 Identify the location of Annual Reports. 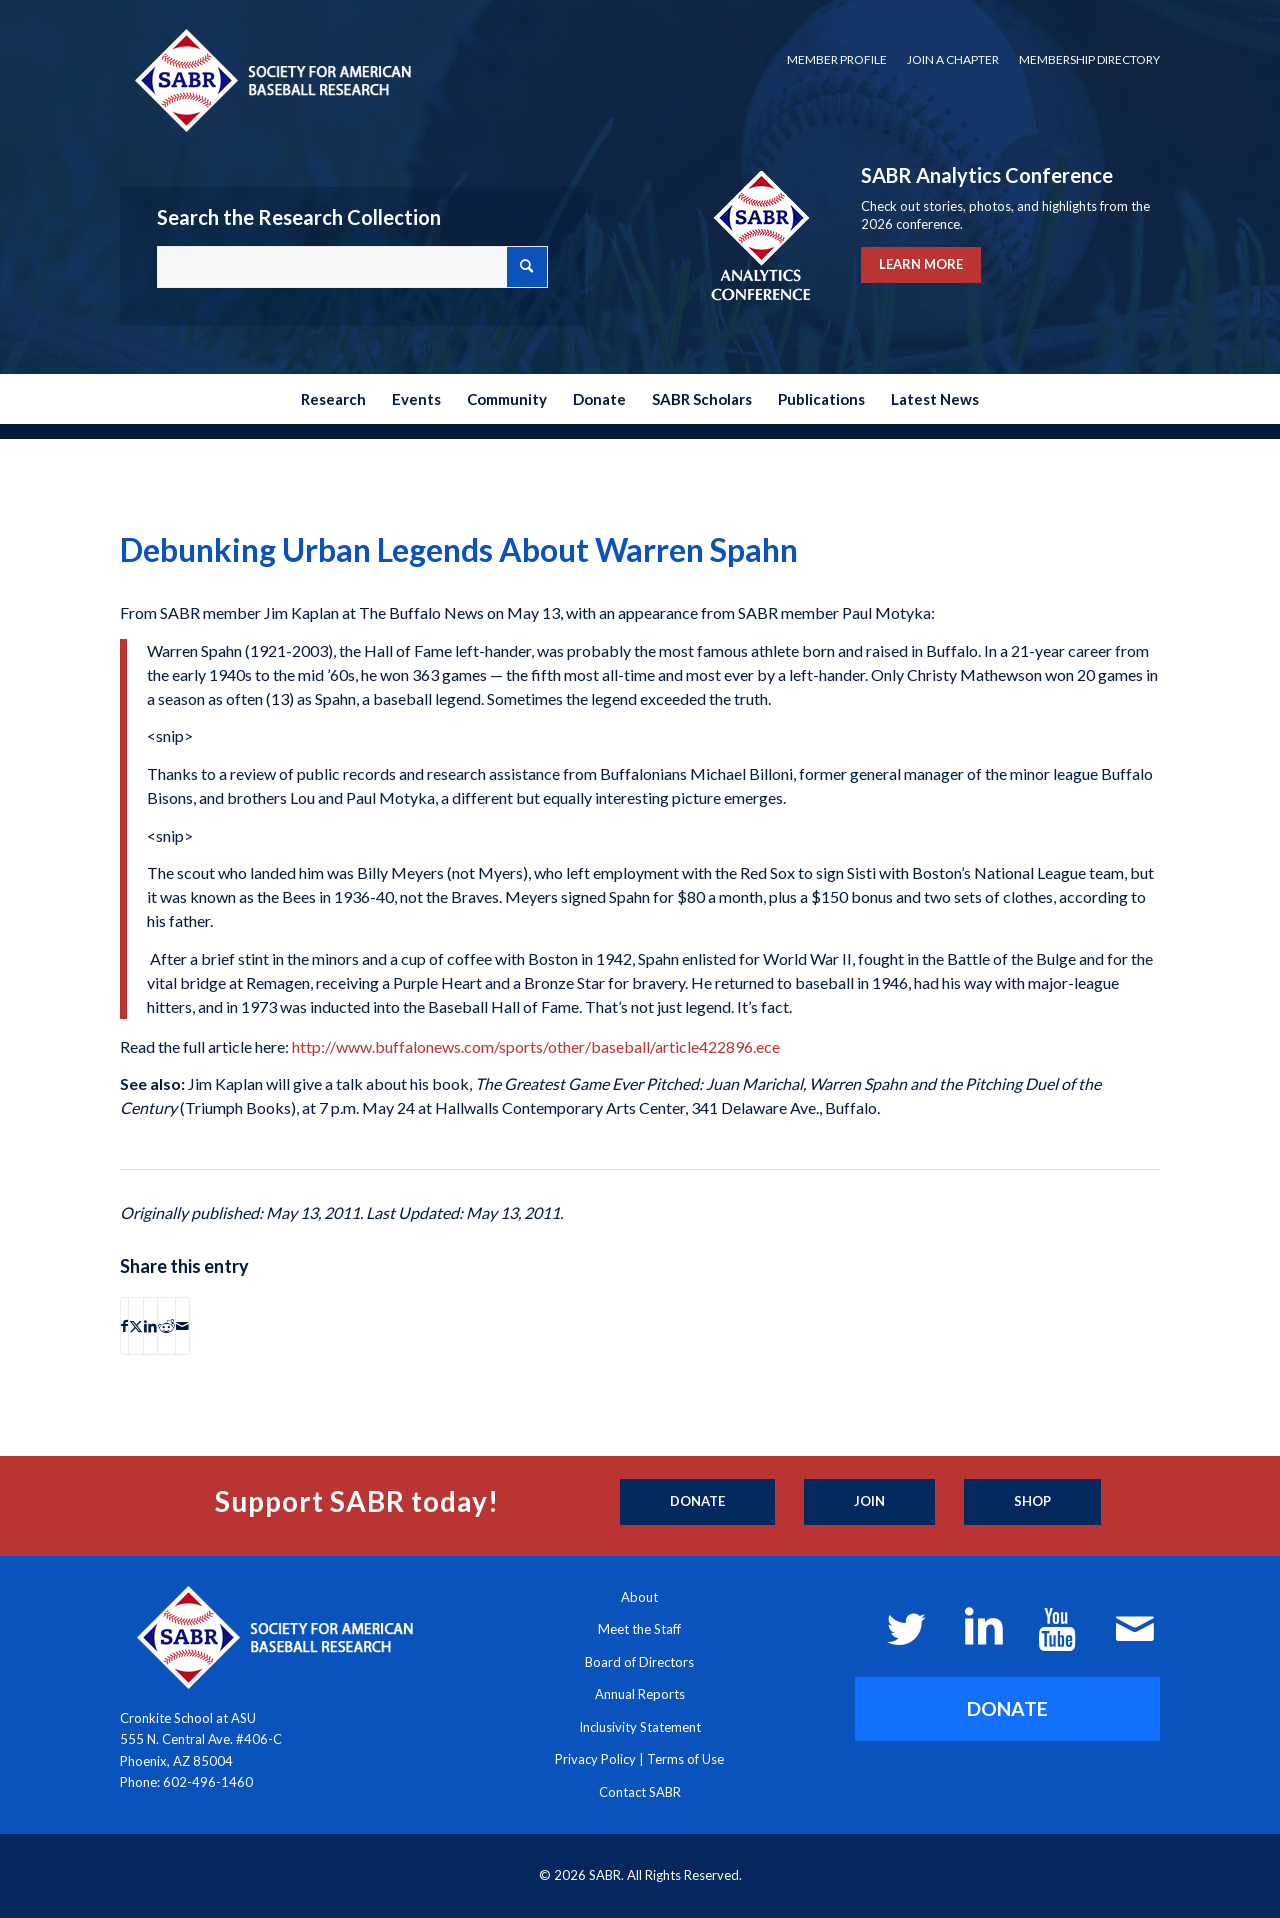
(640, 1694).